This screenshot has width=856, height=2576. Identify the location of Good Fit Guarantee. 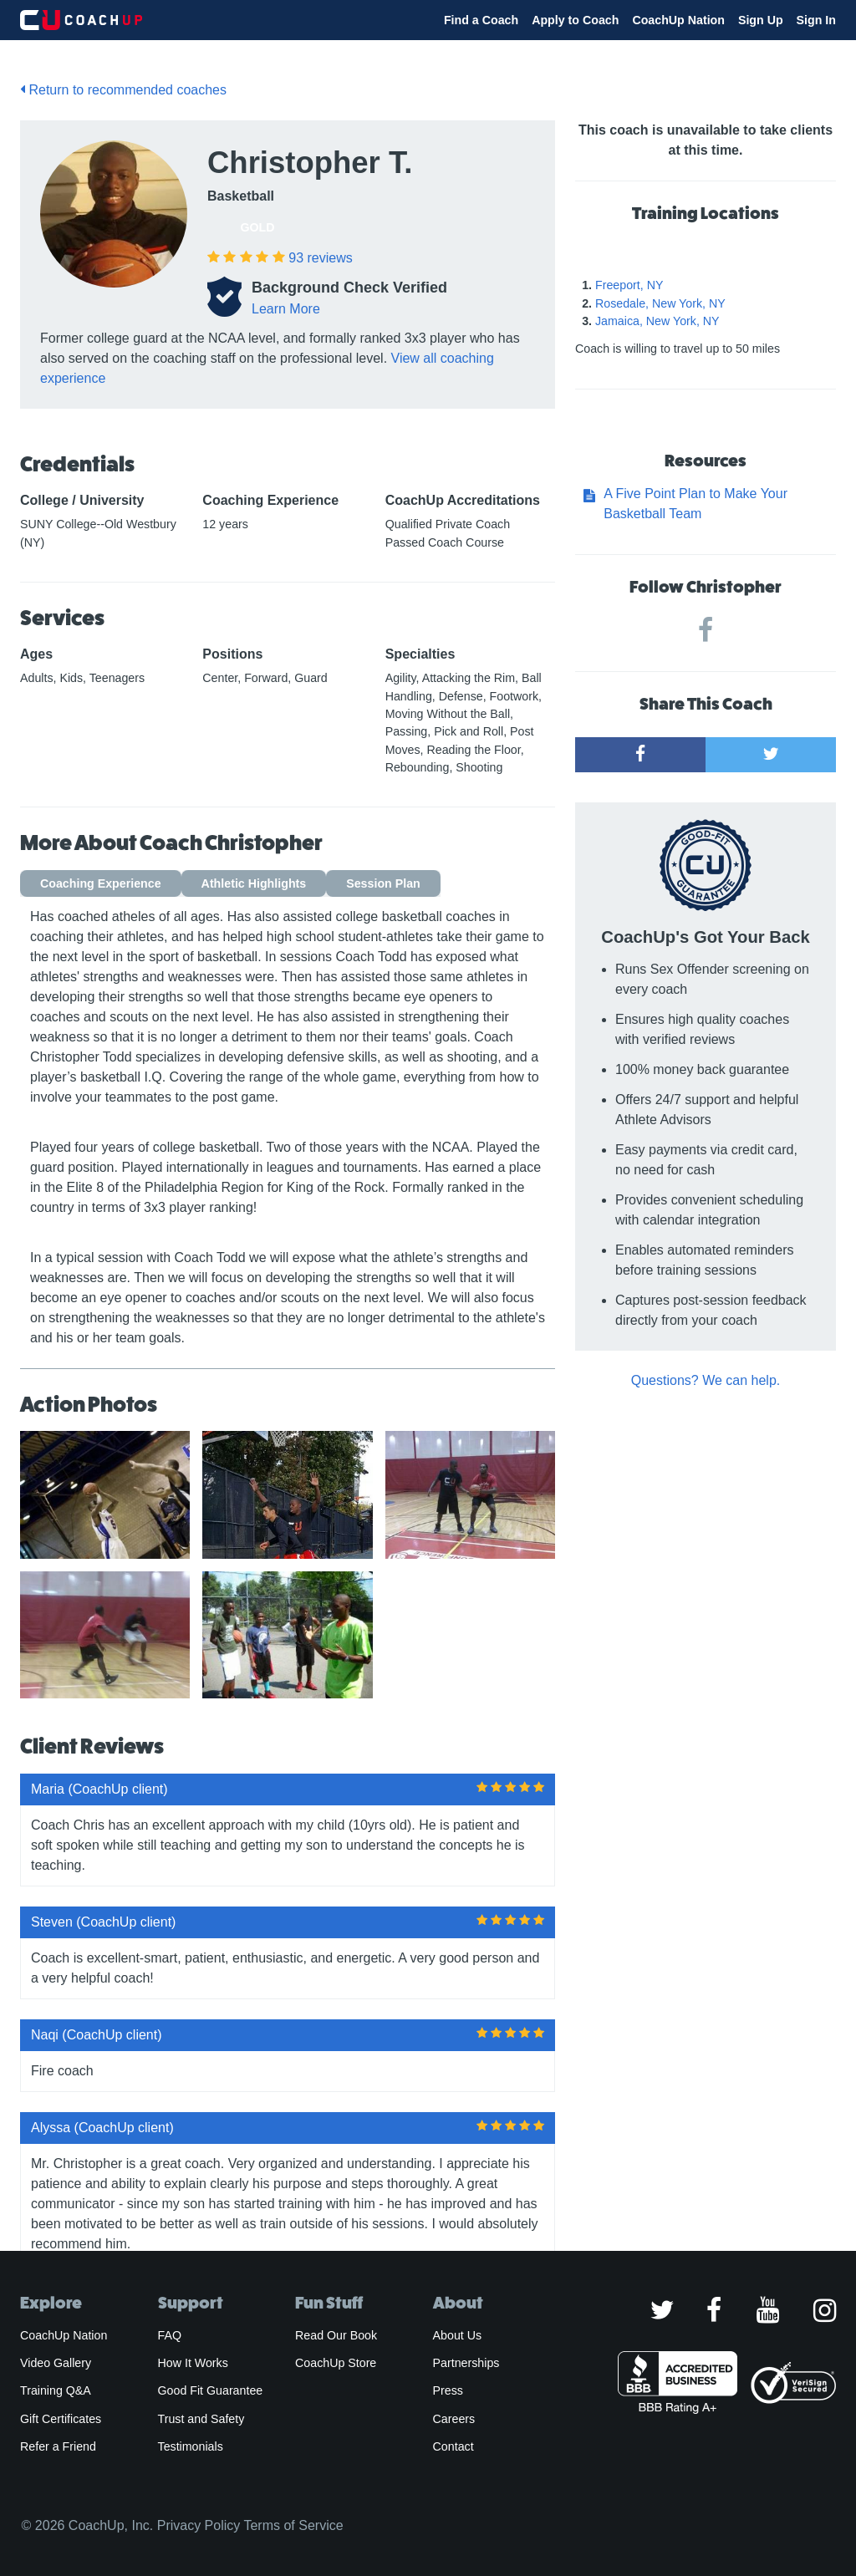
(210, 2390).